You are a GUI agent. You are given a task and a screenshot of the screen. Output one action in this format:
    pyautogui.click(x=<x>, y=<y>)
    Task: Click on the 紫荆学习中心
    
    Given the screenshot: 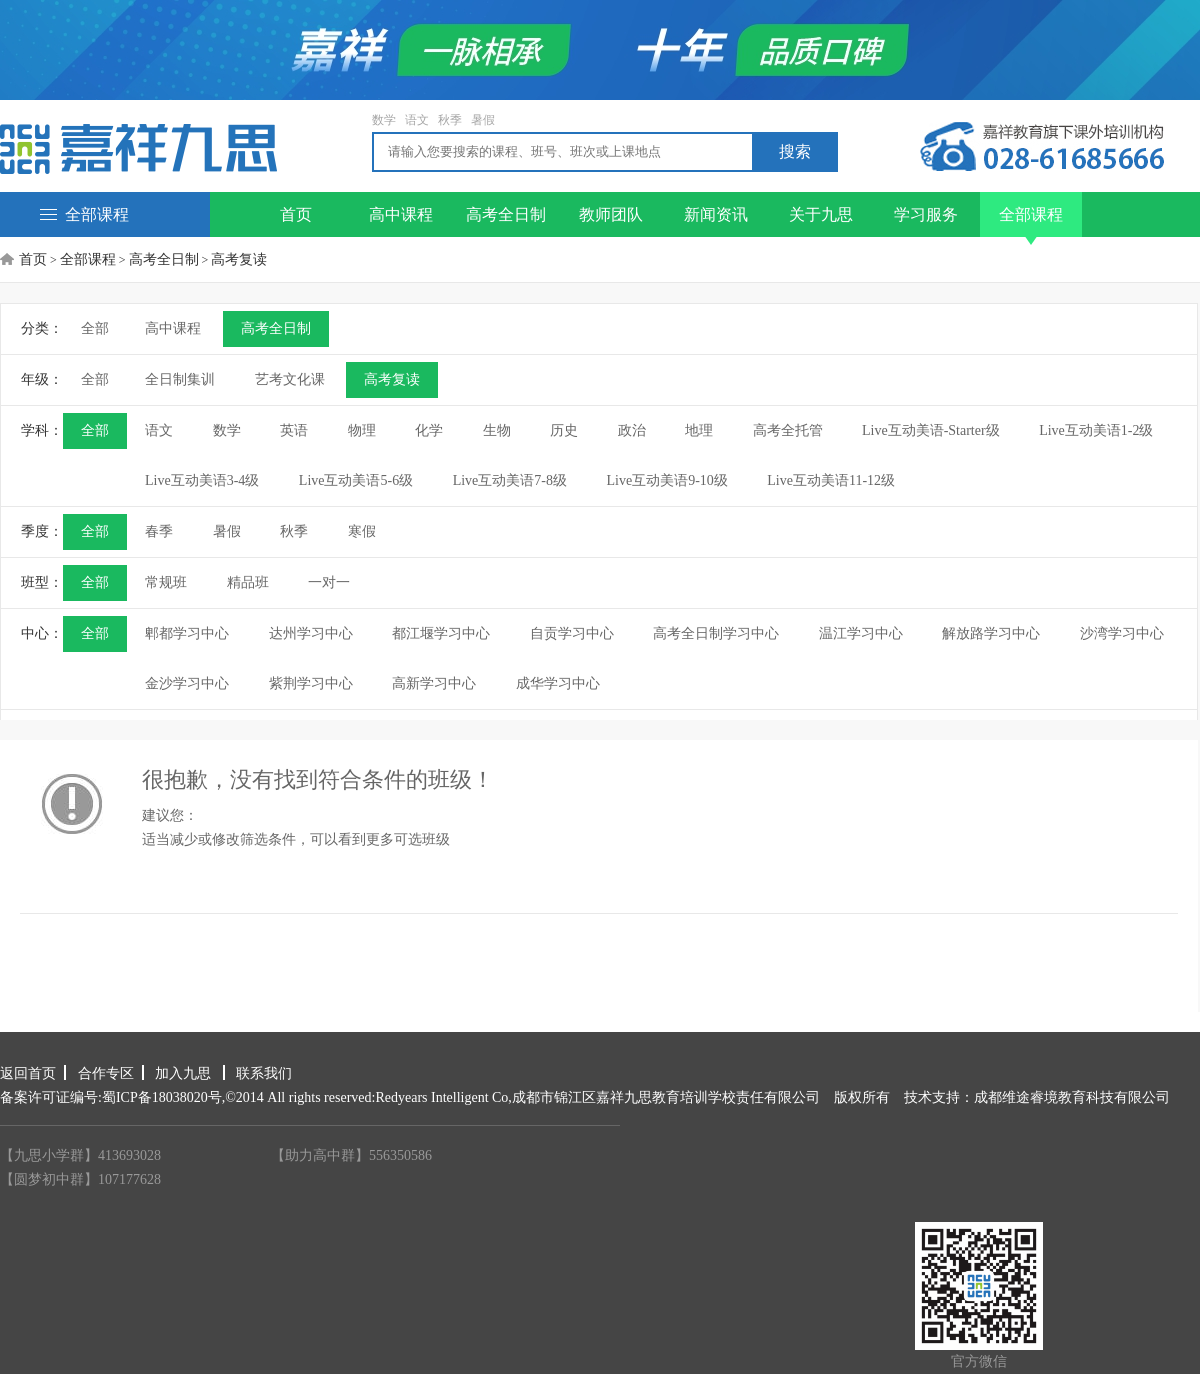 What is the action you would take?
    pyautogui.click(x=311, y=683)
    